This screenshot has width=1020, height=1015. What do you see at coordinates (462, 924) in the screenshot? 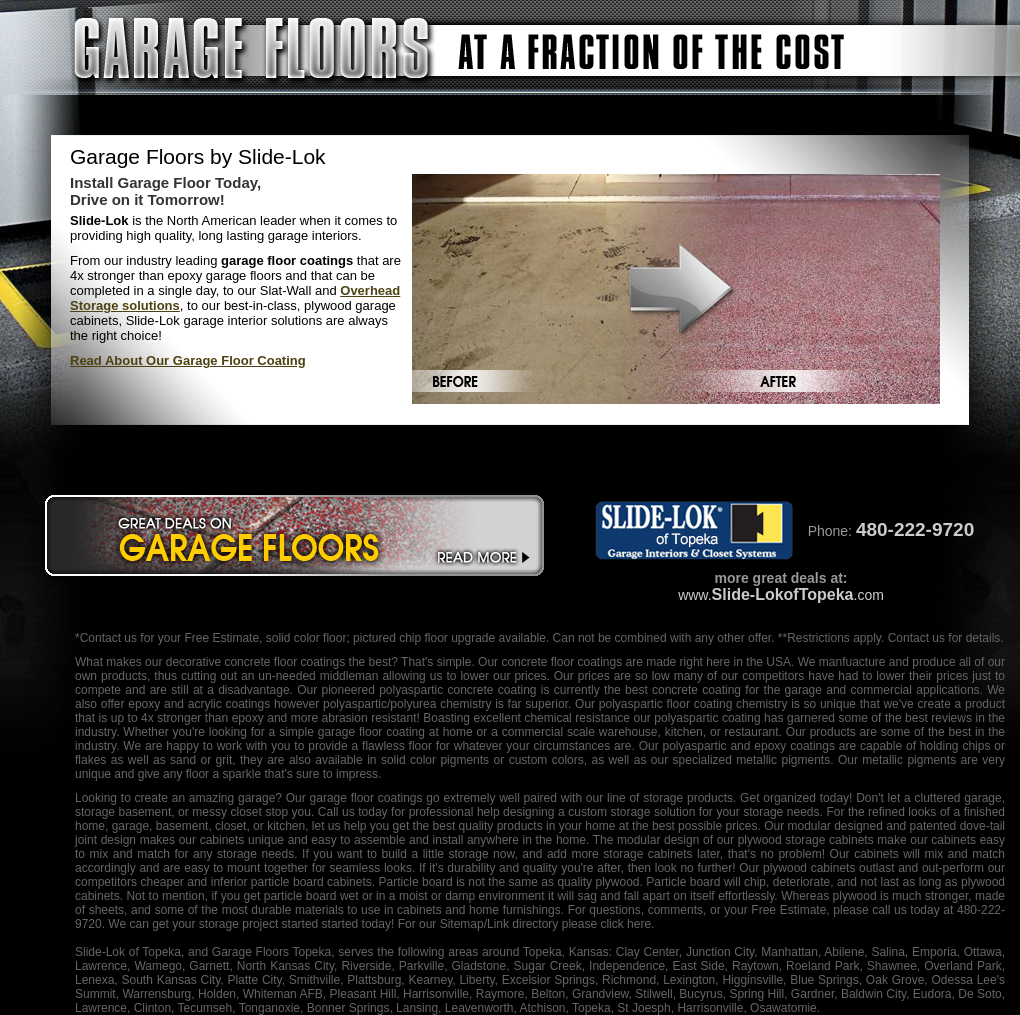
I see `Sitemap` at bounding box center [462, 924].